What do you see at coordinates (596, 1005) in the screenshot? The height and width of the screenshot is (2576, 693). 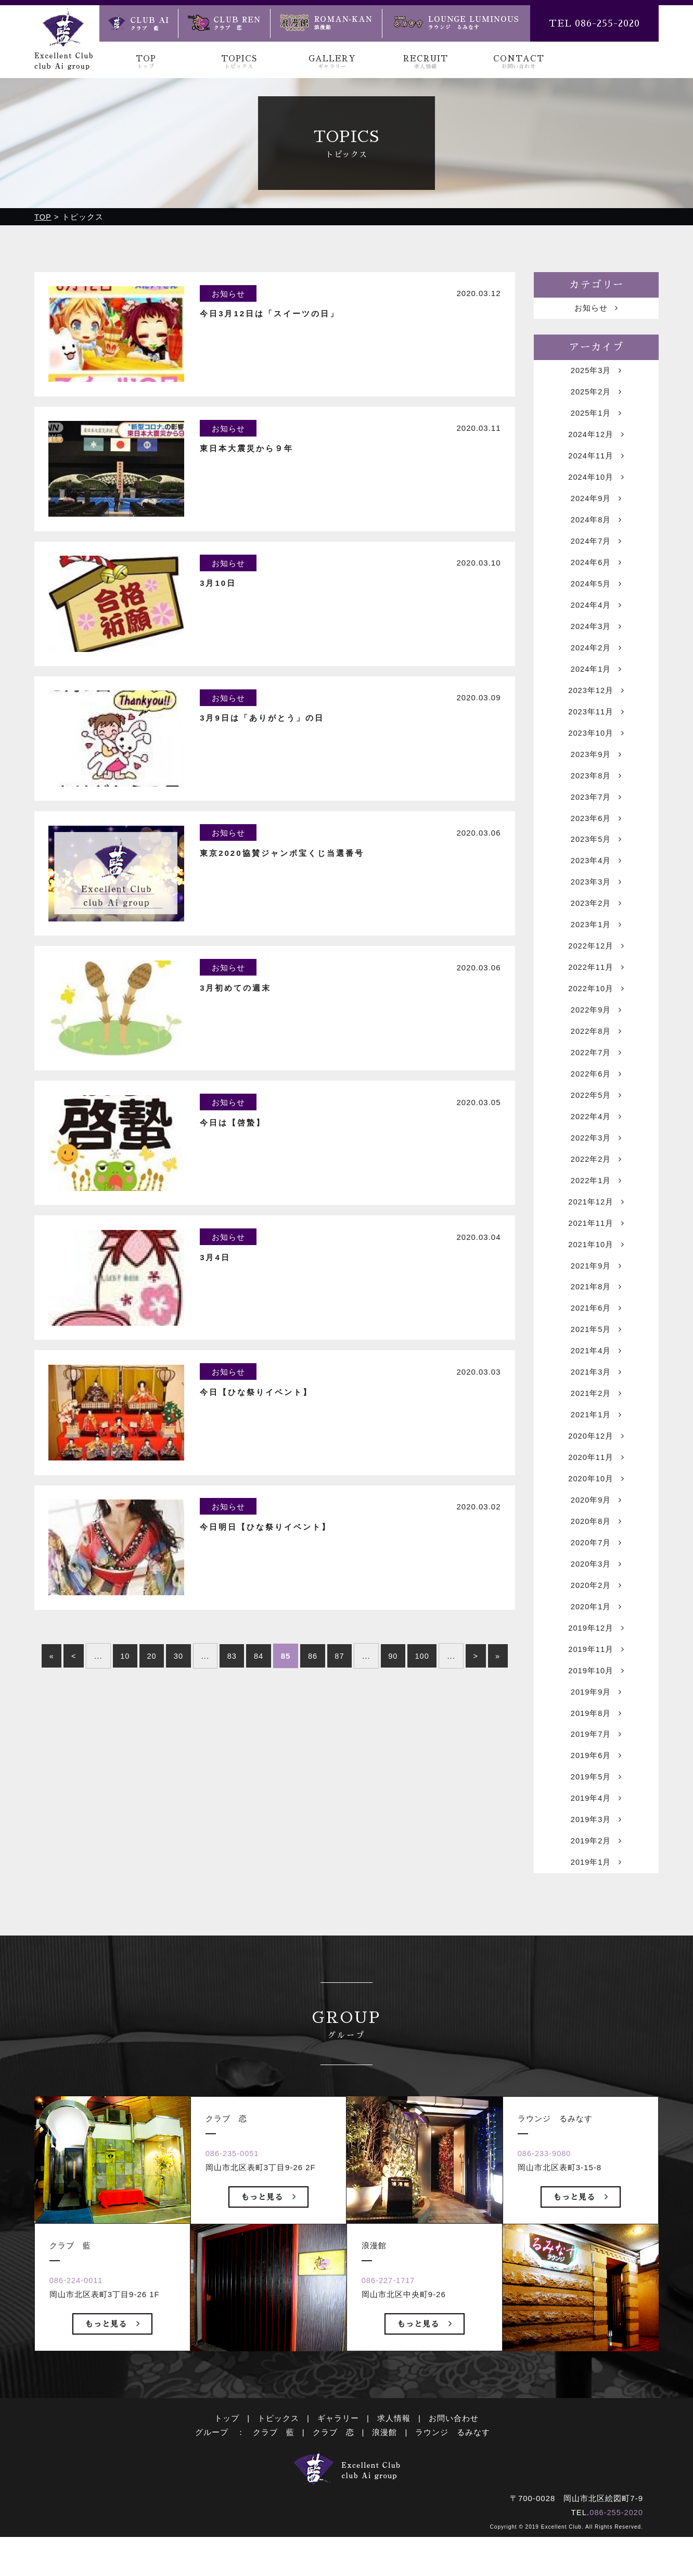 I see `2022年10月` at bounding box center [596, 1005].